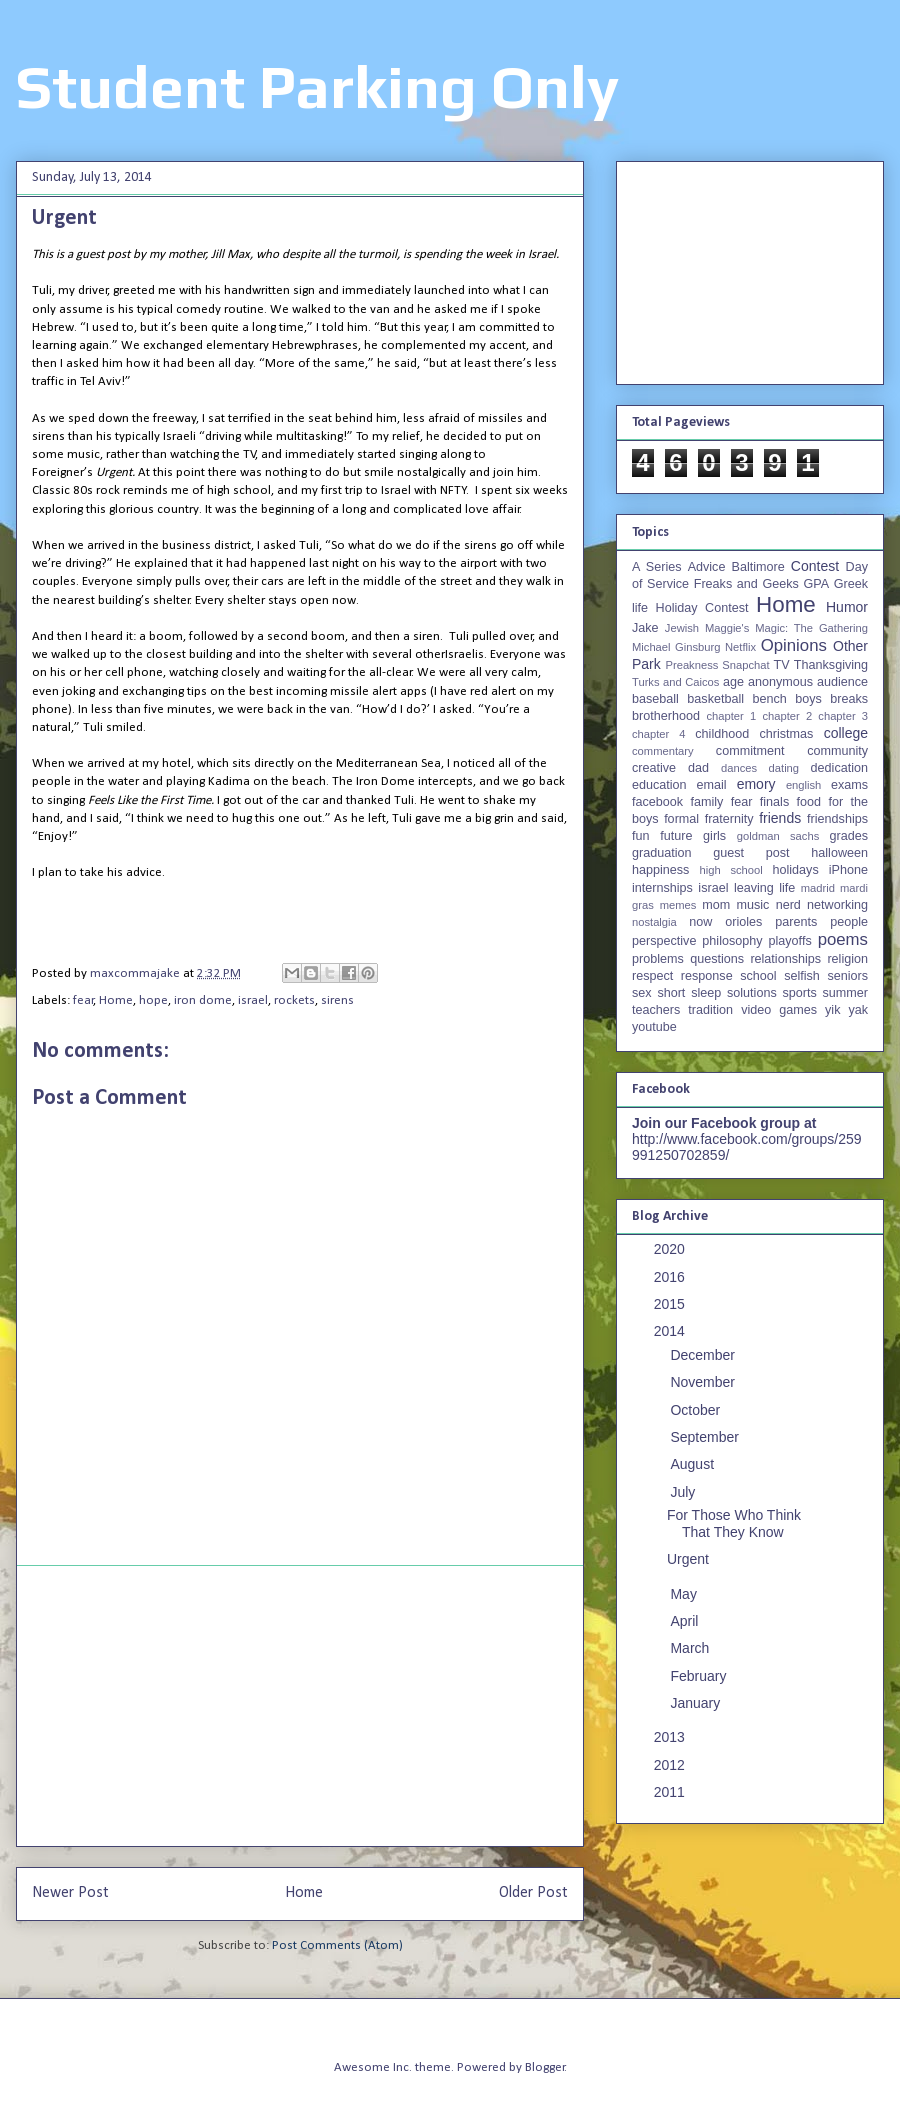  What do you see at coordinates (739, 768) in the screenshot?
I see `dances` at bounding box center [739, 768].